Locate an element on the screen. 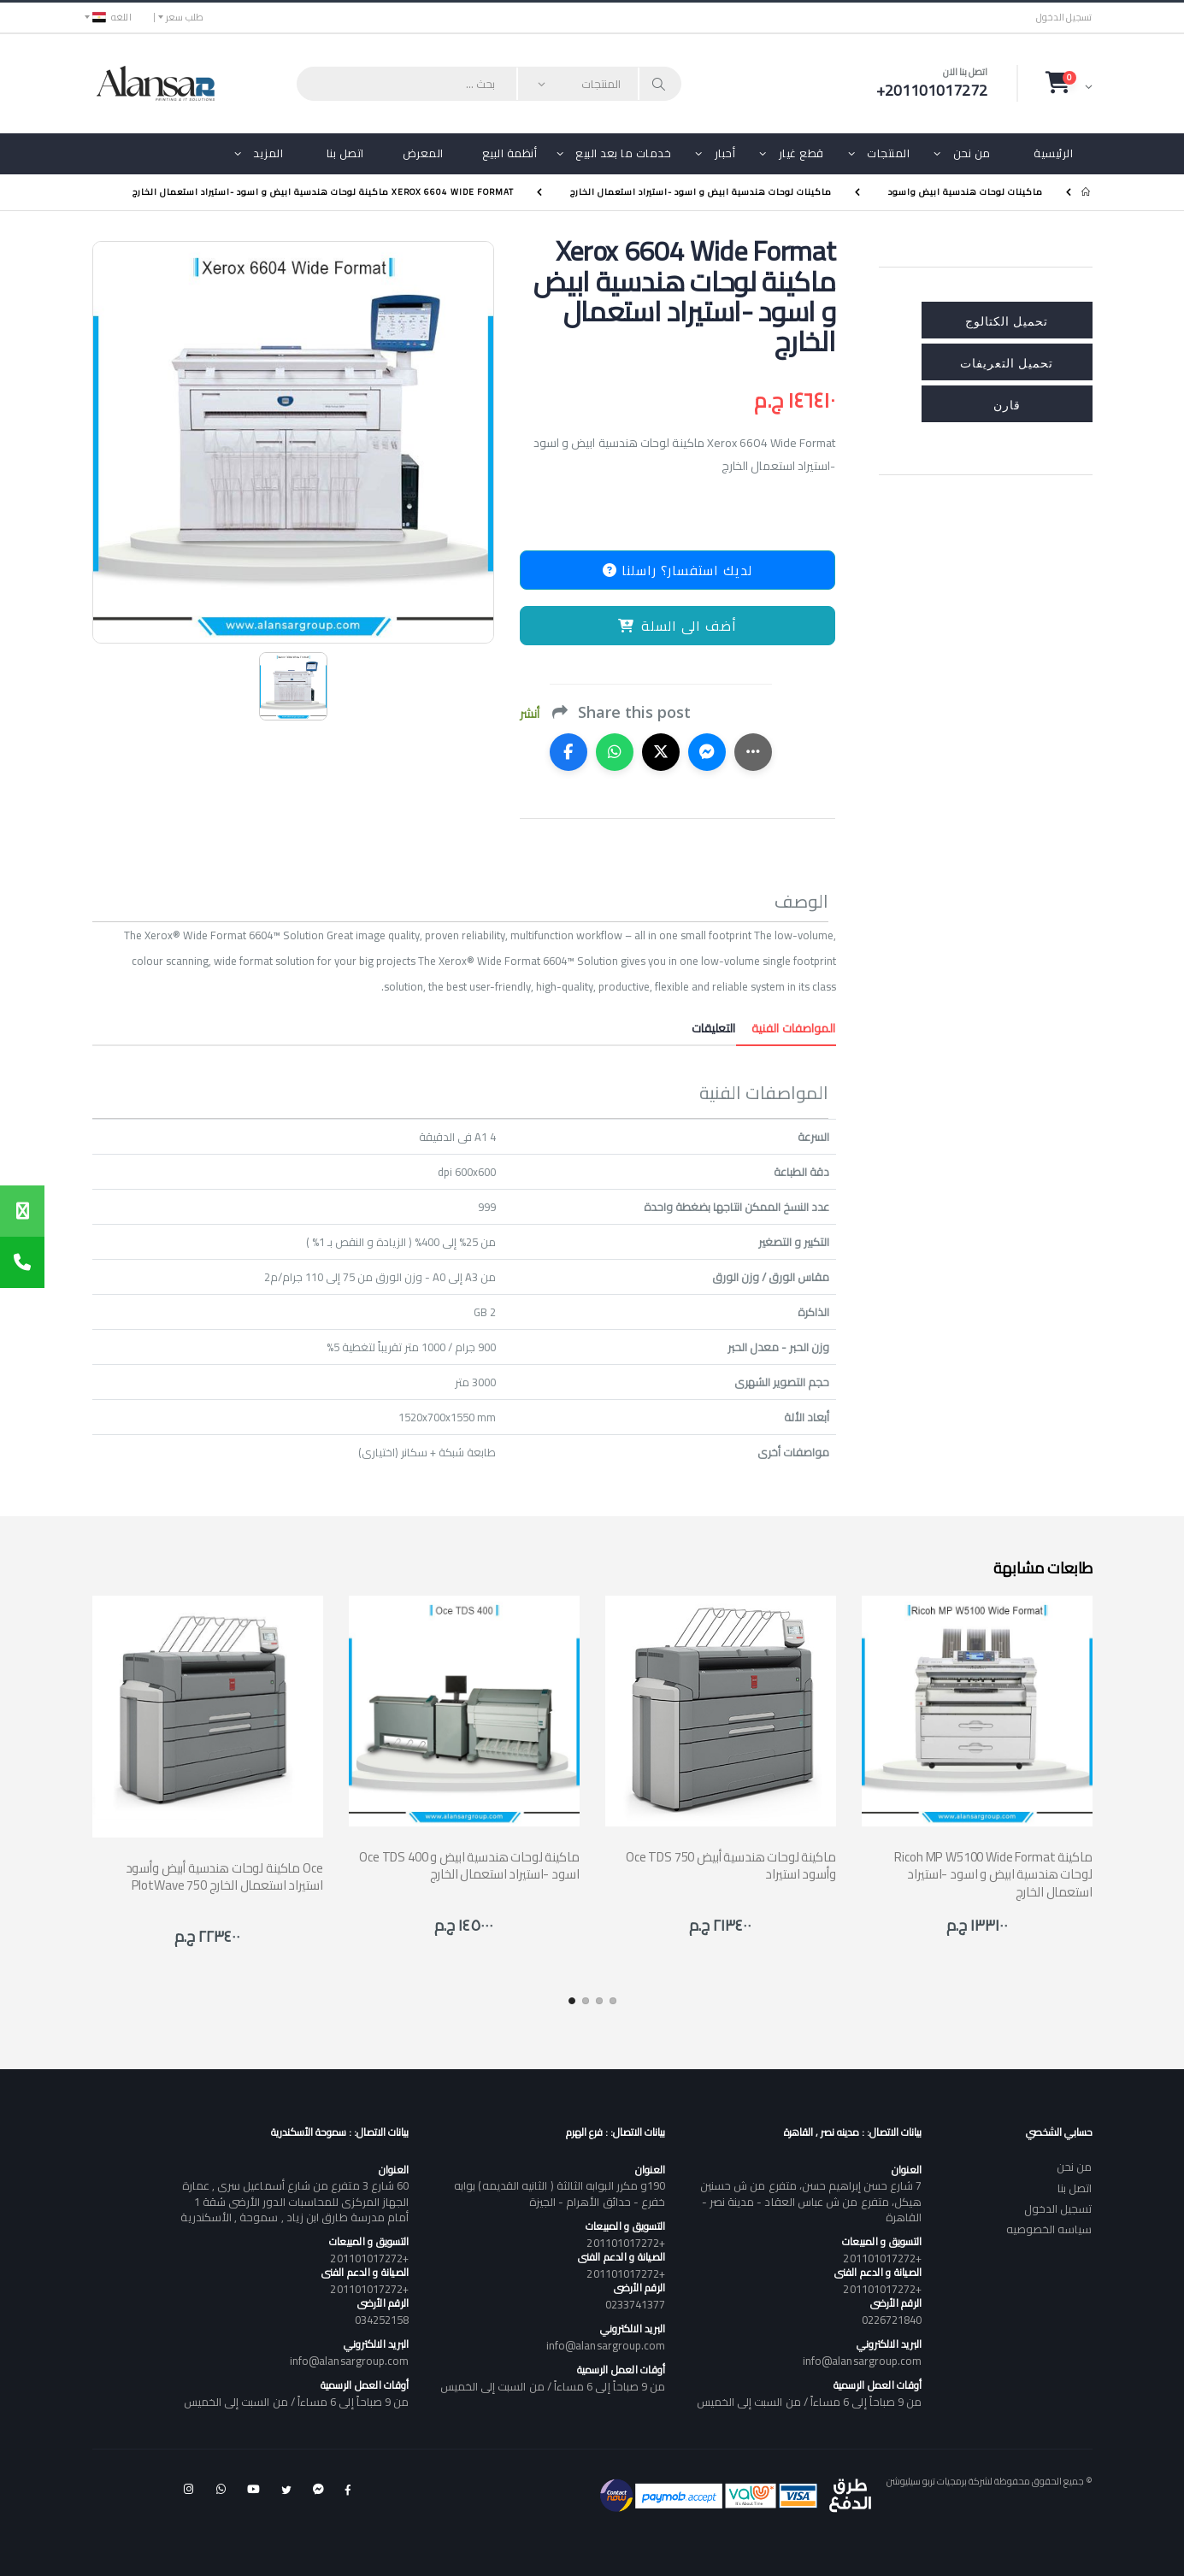 The image size is (1184, 2576). ماكينة لوحات هندسية أبيض وأسود Oce PlotWave 750 استيراد استعمال الخارج is located at coordinates (224, 1876).